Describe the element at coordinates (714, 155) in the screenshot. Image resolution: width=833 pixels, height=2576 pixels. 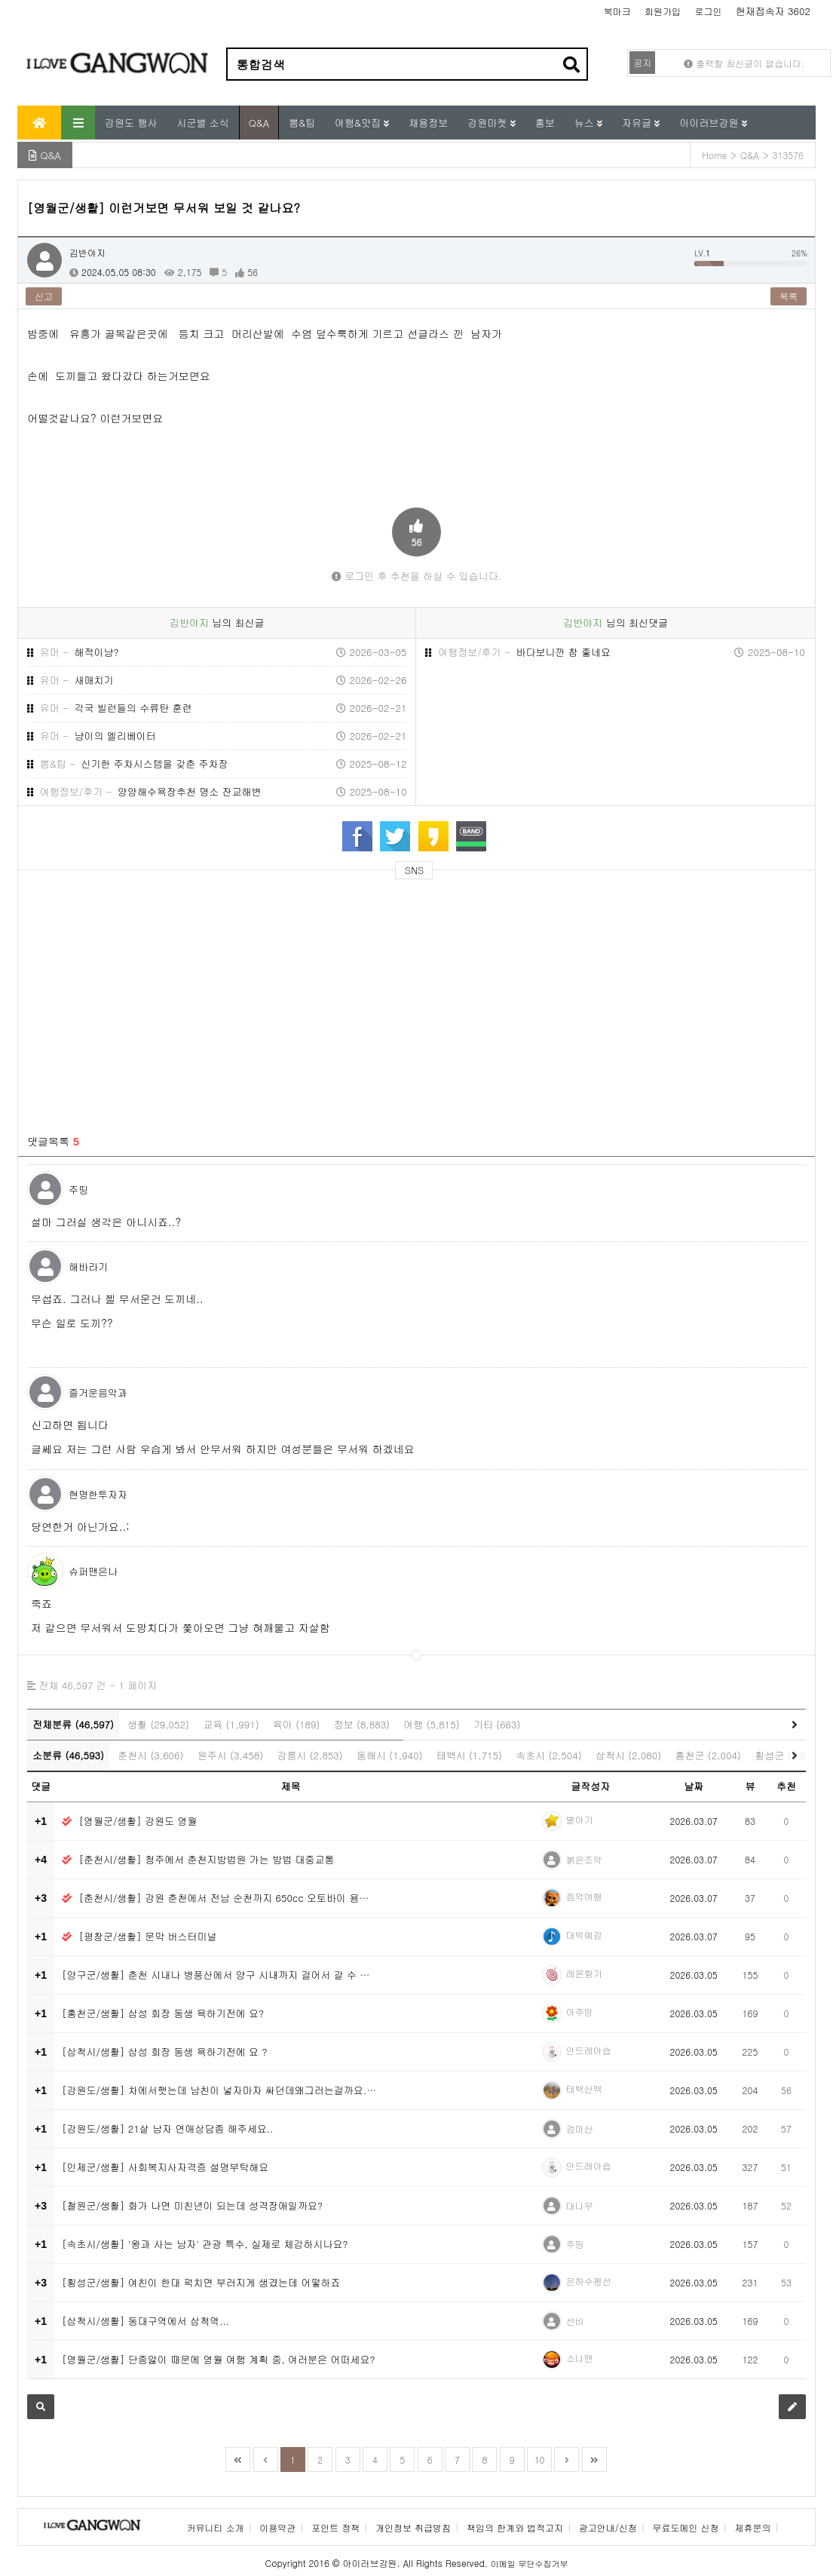
I see `Home` at that location.